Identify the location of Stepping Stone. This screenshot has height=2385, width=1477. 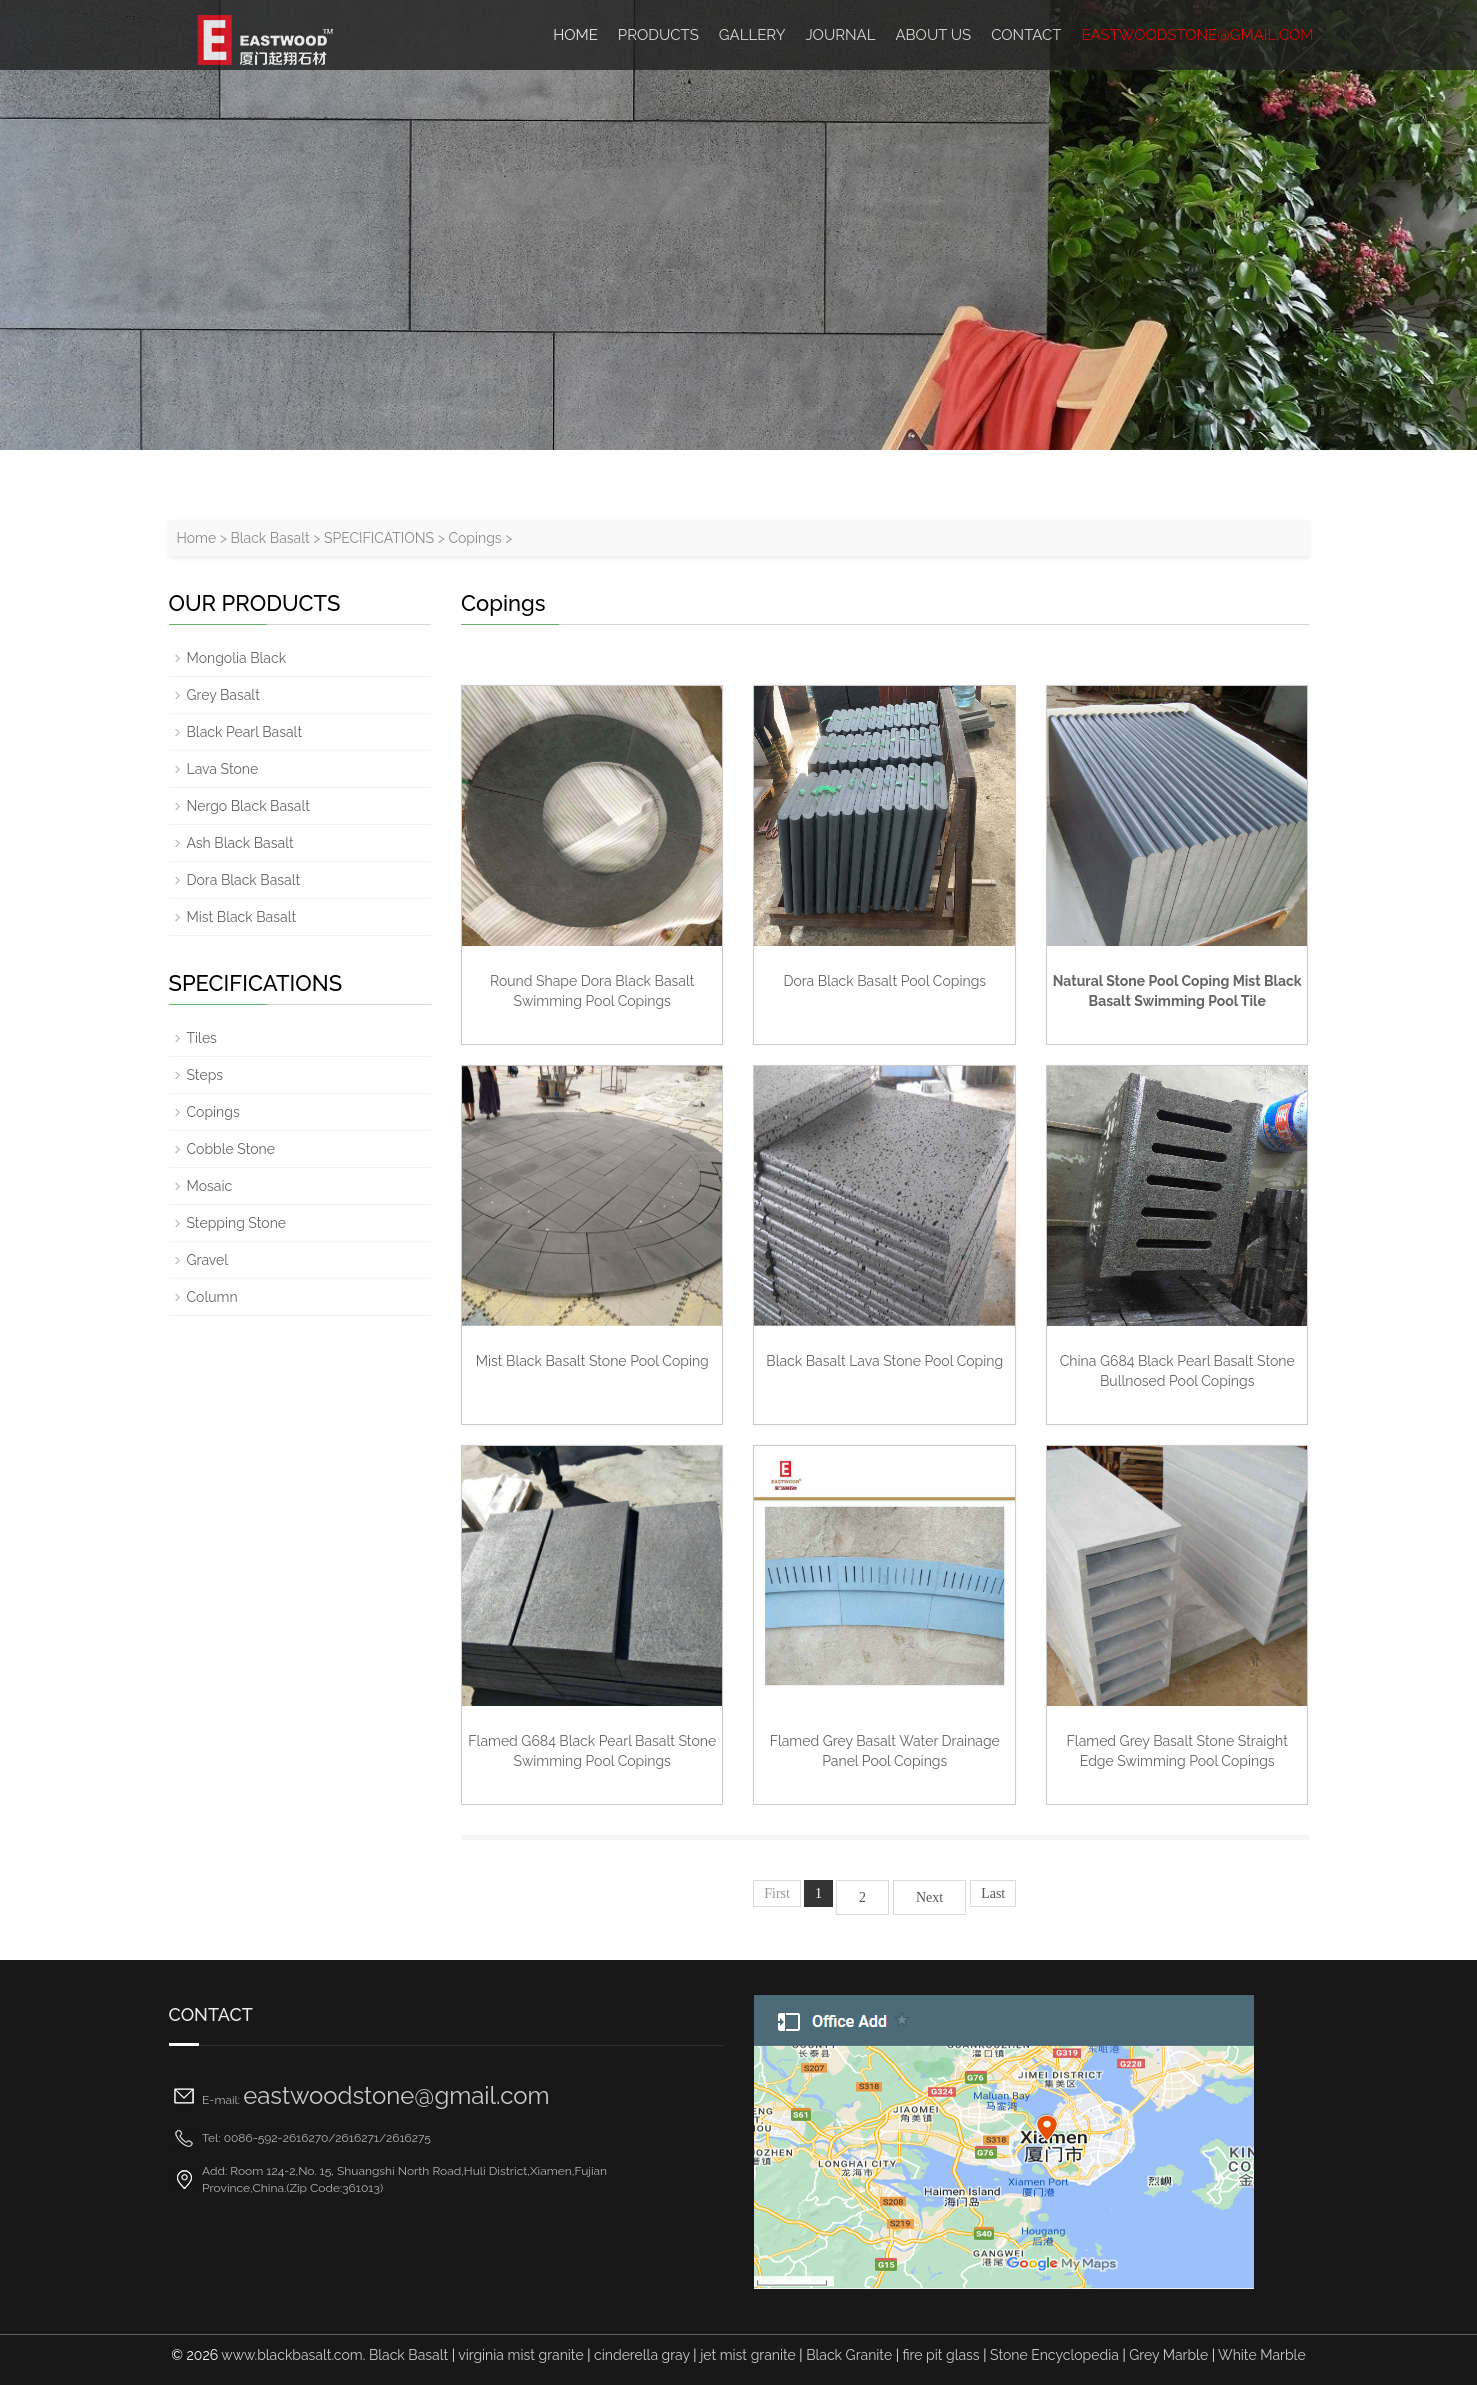
(237, 1223).